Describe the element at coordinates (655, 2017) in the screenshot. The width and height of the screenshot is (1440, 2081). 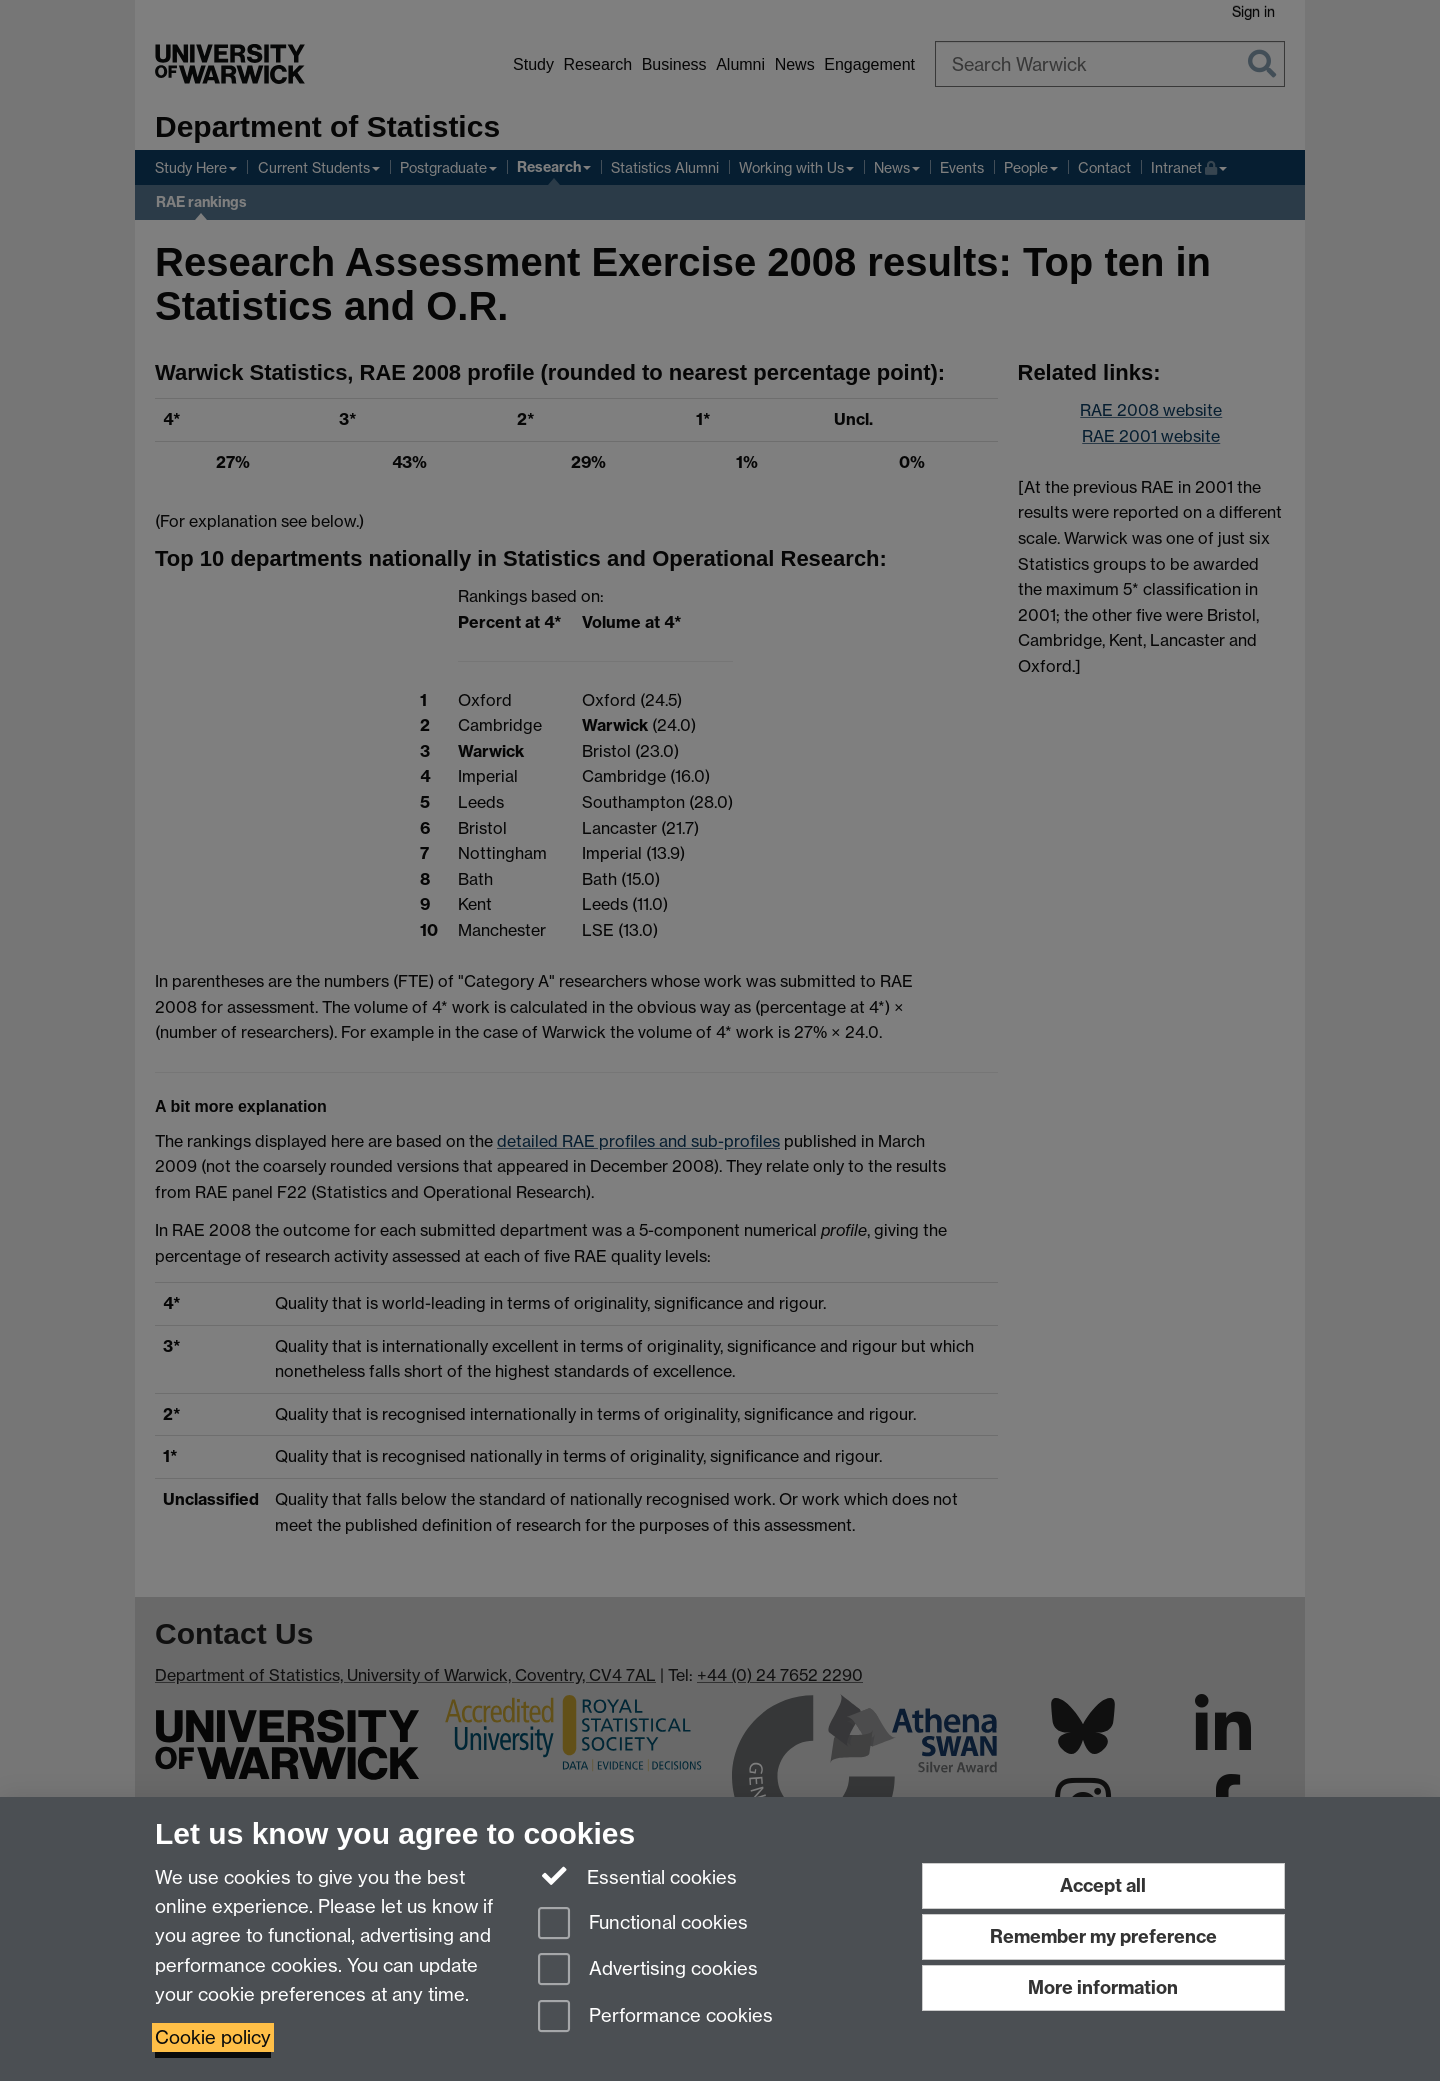
I see `Performance cookies` at that location.